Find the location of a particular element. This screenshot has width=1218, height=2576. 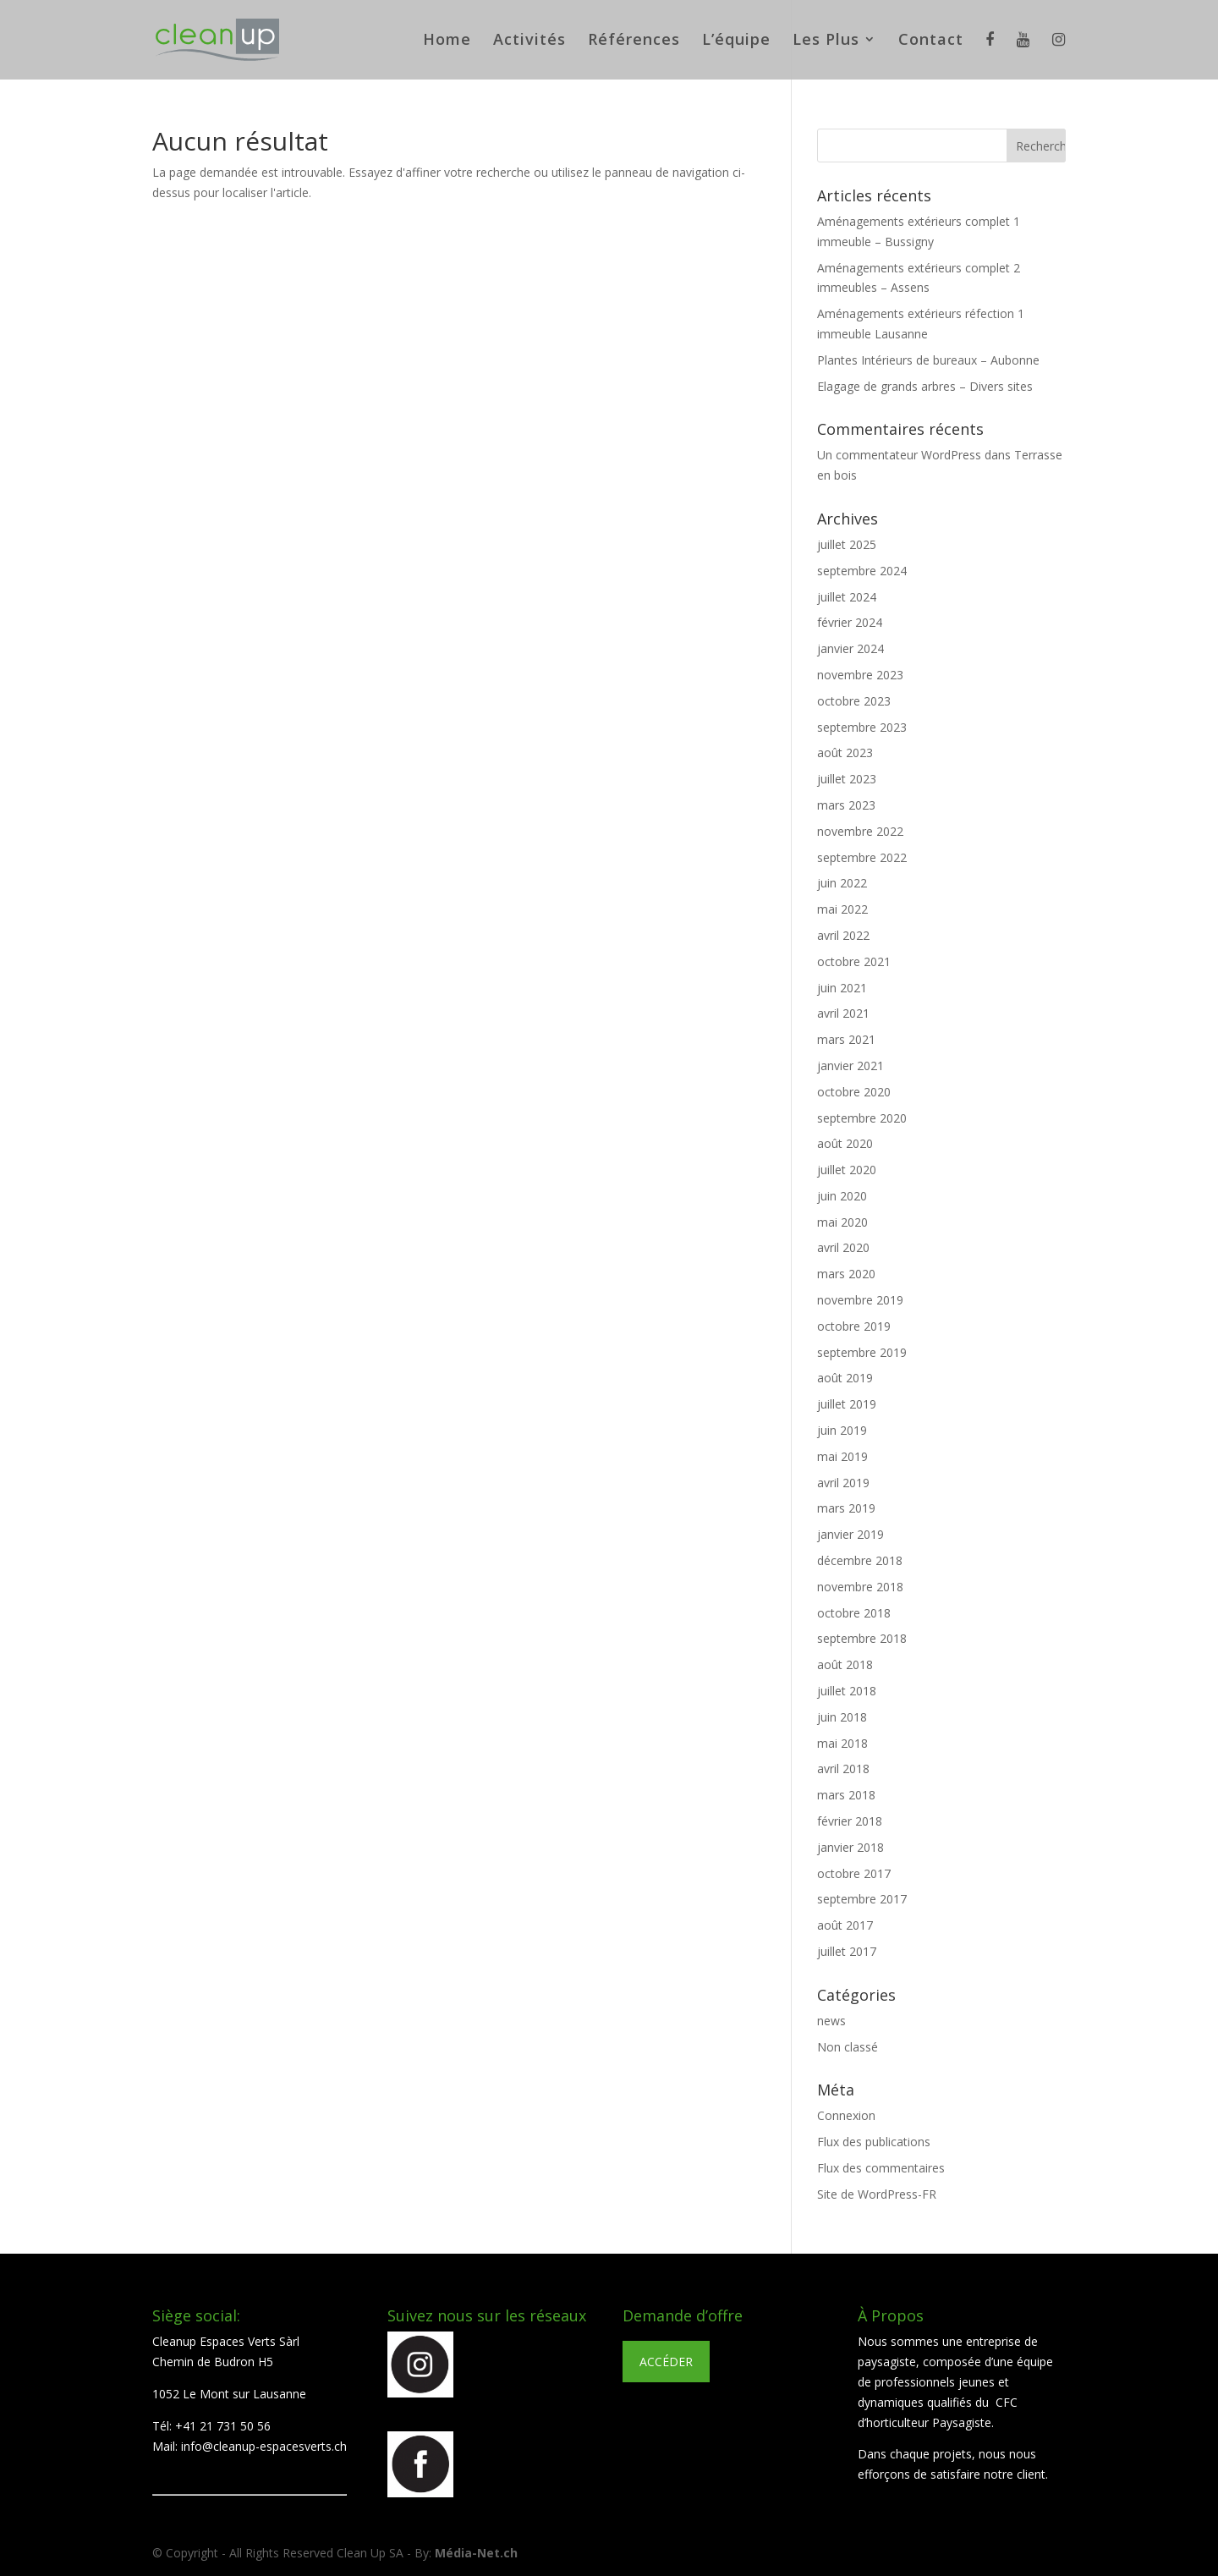

Non classé is located at coordinates (847, 2047).